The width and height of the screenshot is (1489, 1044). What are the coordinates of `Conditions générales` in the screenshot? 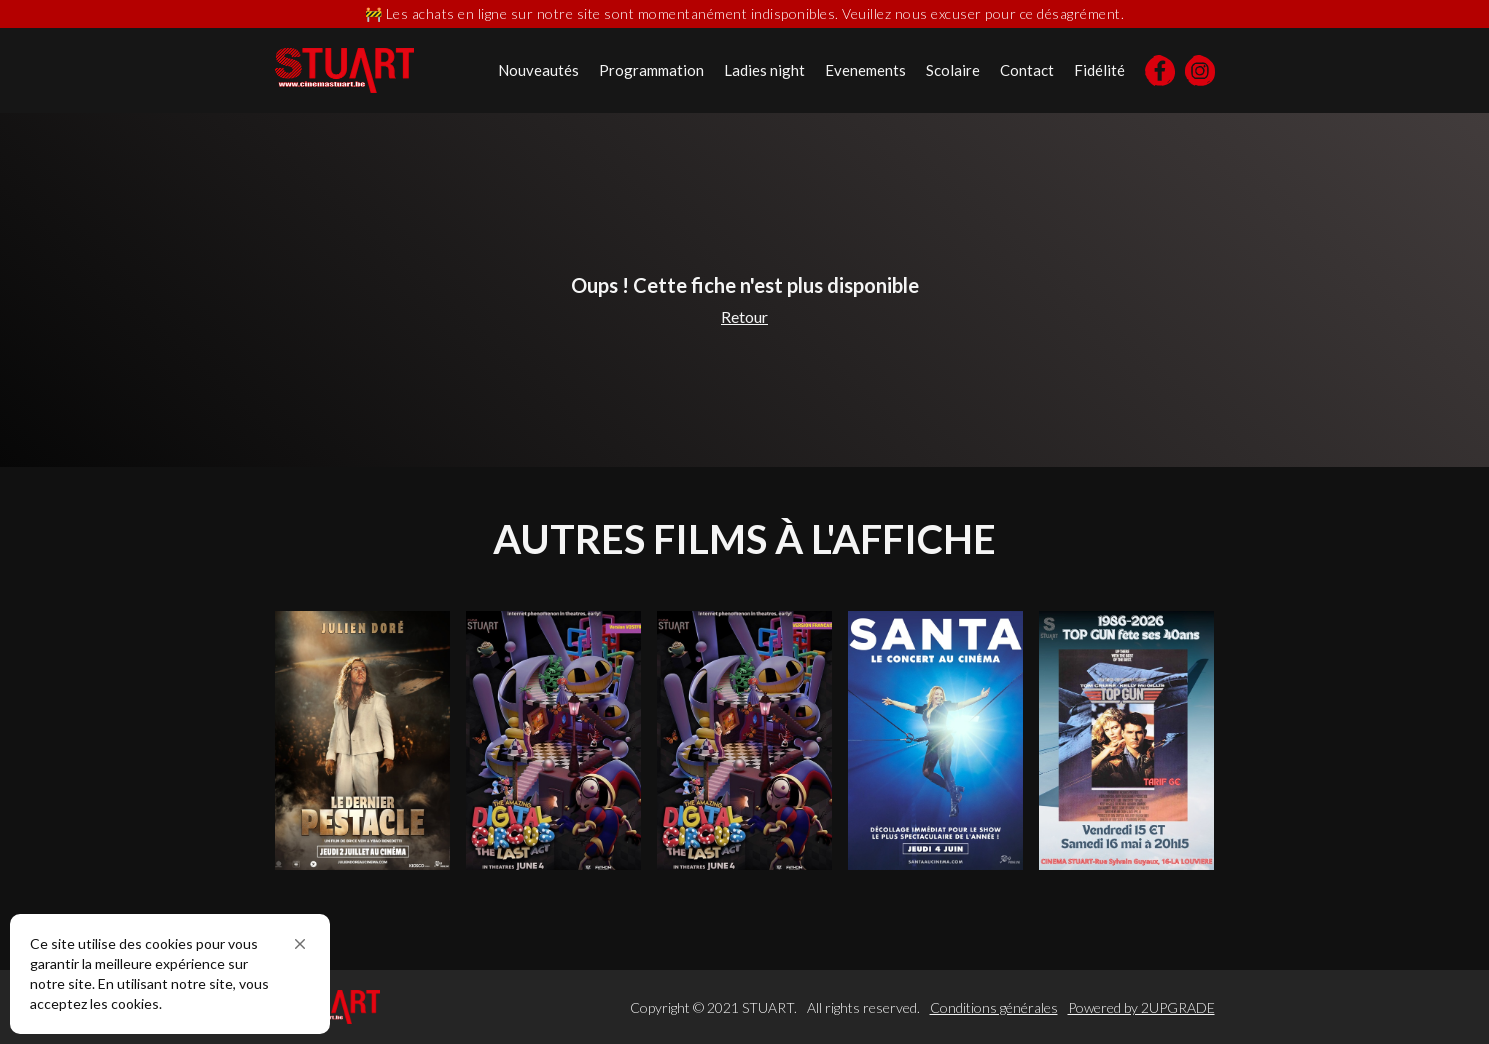 It's located at (994, 1007).